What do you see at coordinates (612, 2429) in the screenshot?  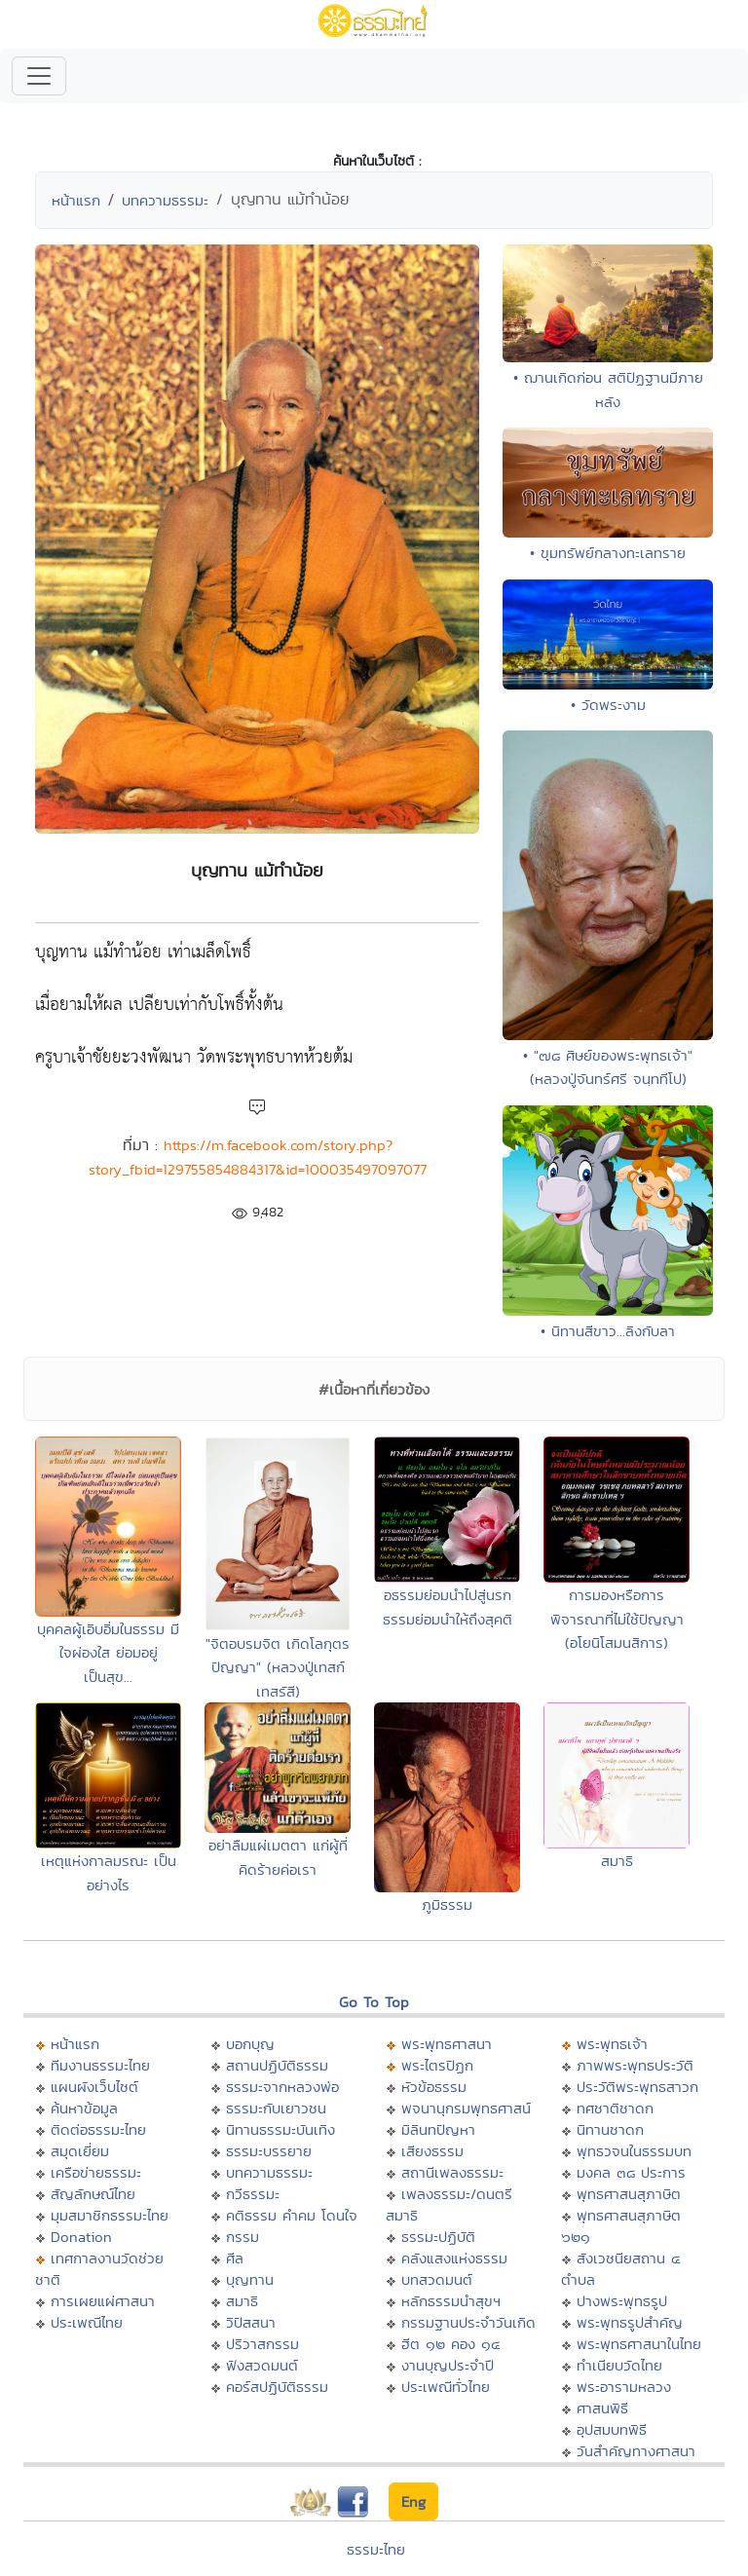 I see `อุปสมบทพิธี` at bounding box center [612, 2429].